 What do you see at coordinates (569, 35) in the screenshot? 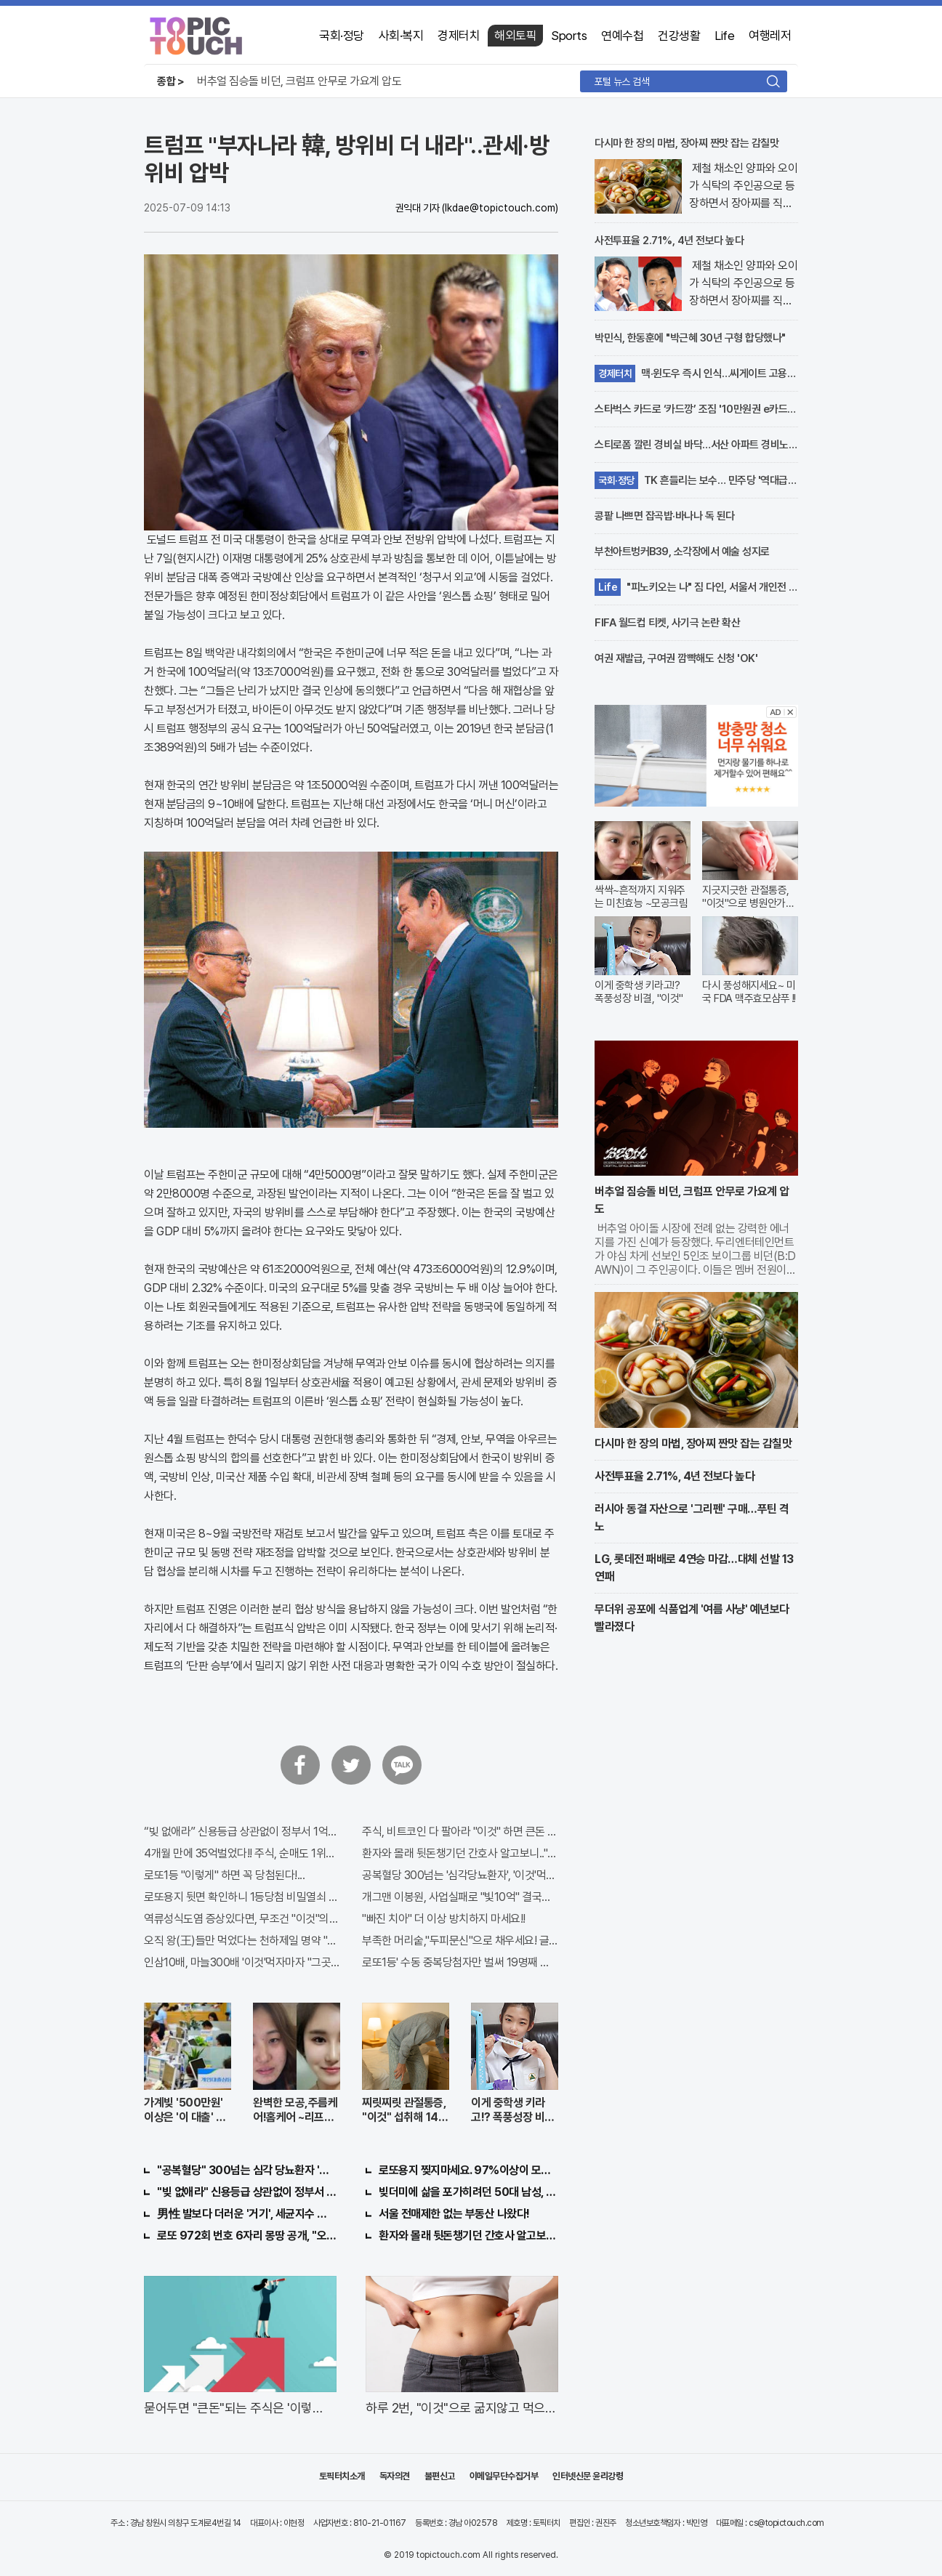
I see `Sports` at bounding box center [569, 35].